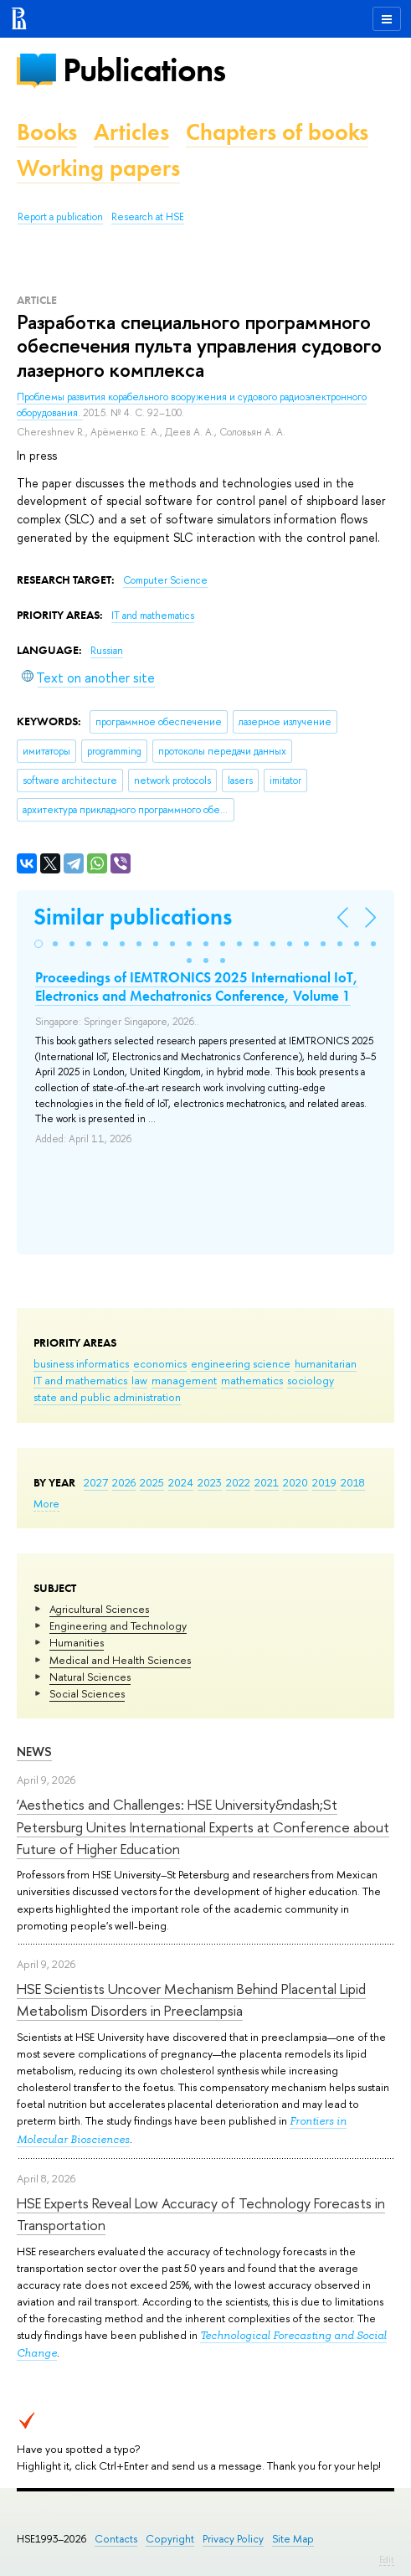 The width and height of the screenshot is (411, 2576). Describe the element at coordinates (118, 1625) in the screenshot. I see `Engineering and Technology` at that location.